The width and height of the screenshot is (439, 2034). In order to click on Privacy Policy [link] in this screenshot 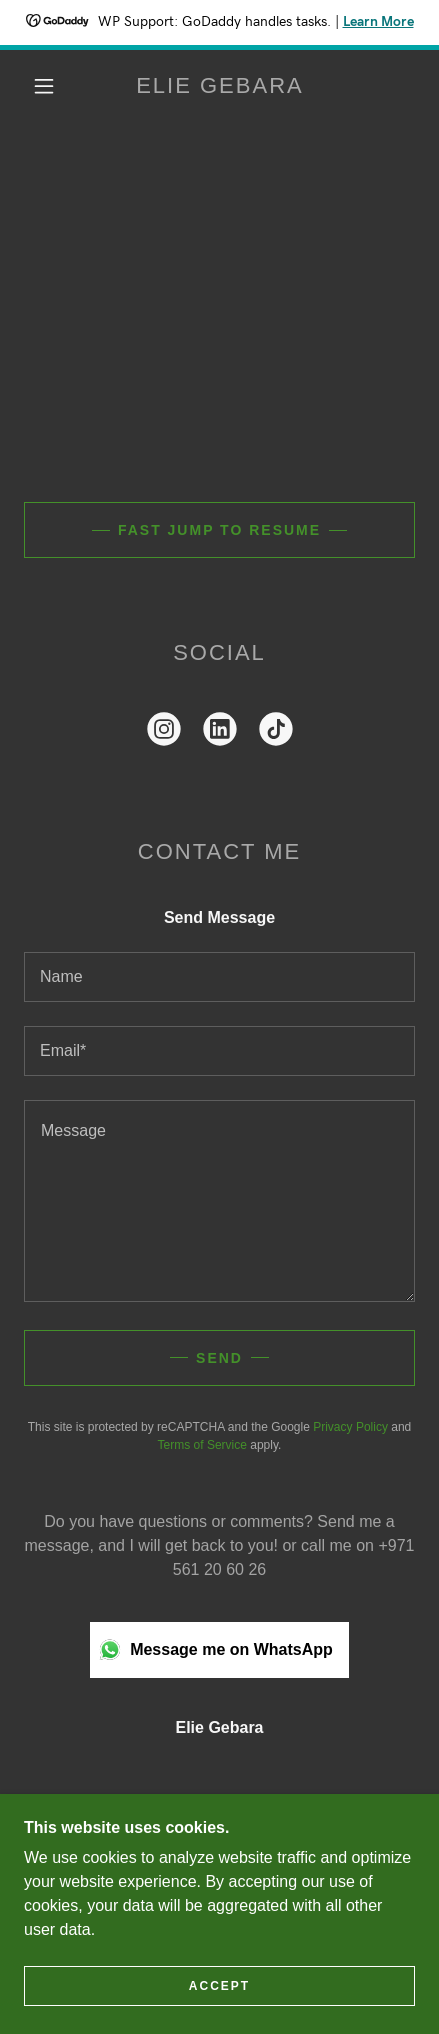, I will do `click(350, 1427)`.